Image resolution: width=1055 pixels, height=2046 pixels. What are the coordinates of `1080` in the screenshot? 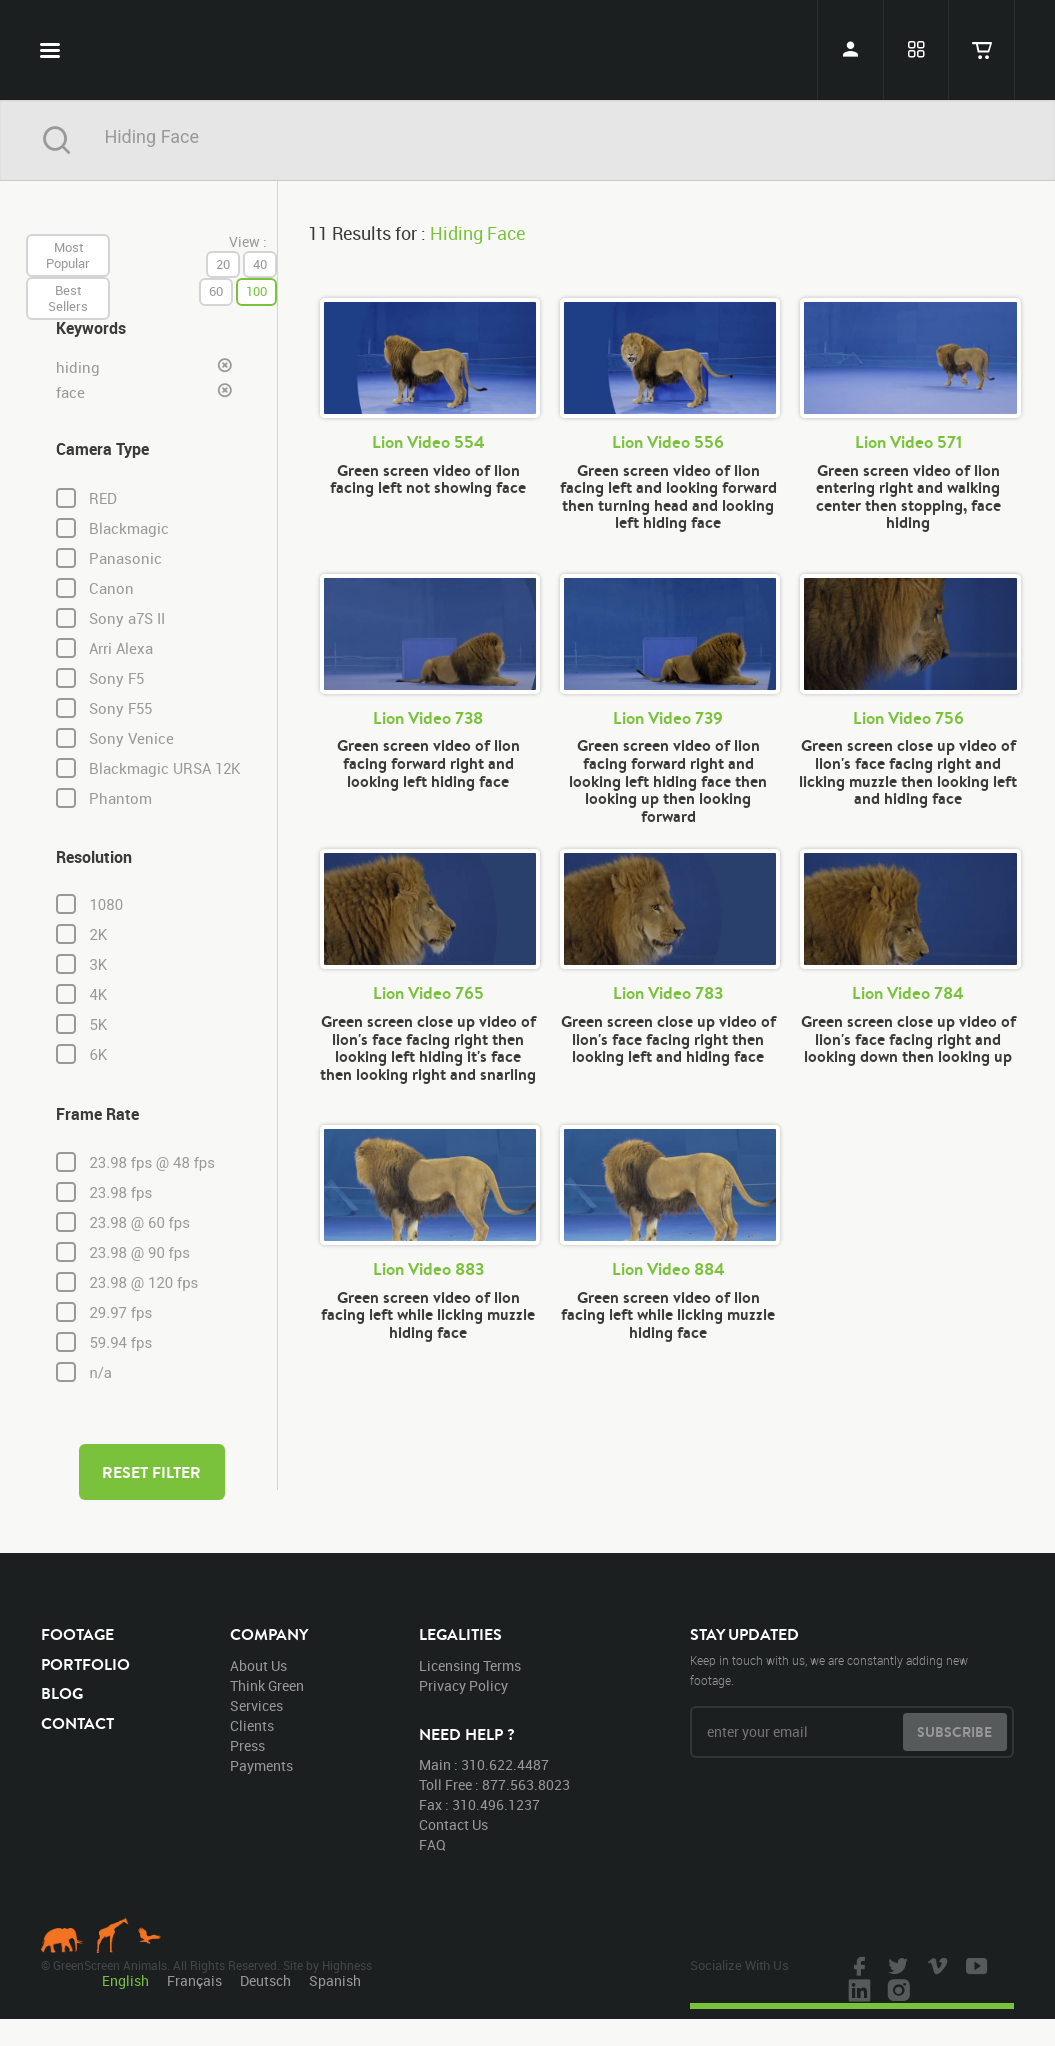 It's located at (106, 905).